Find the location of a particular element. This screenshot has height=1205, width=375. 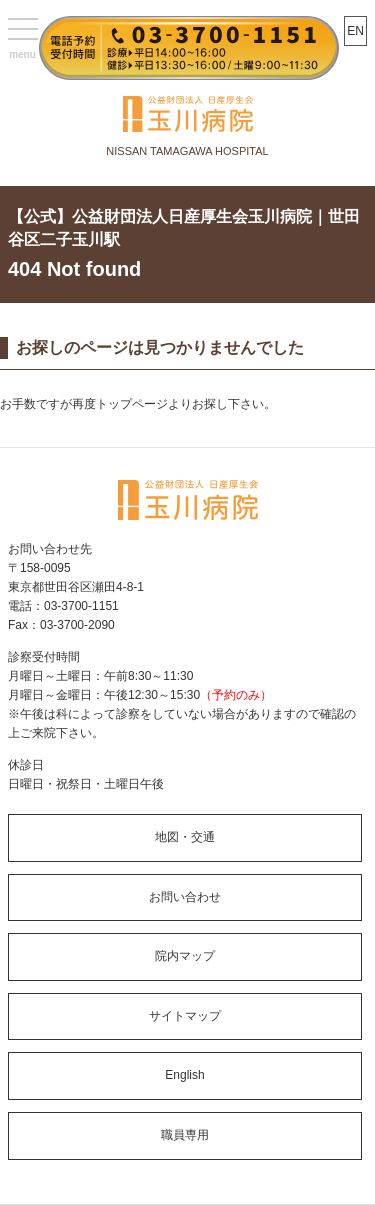

院内マップ is located at coordinates (185, 956).